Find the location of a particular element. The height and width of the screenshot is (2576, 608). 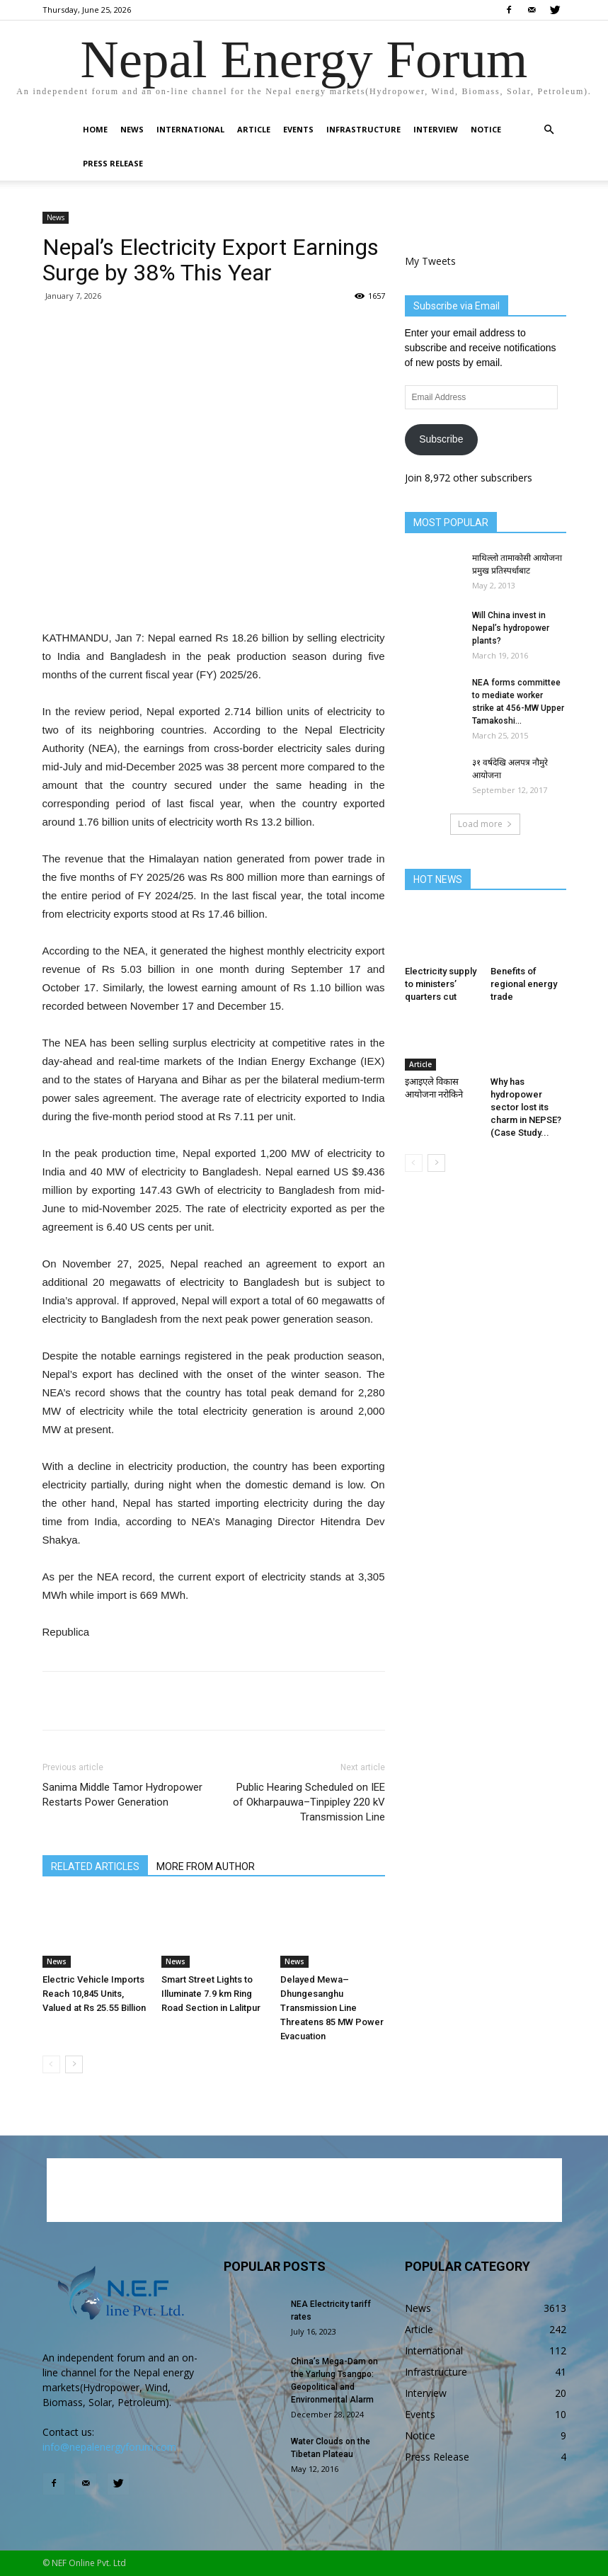

Delayed Mewa–Dhungesanghu Transmission Line Threatens 85 MW Power Evacuation is located at coordinates (332, 2007).